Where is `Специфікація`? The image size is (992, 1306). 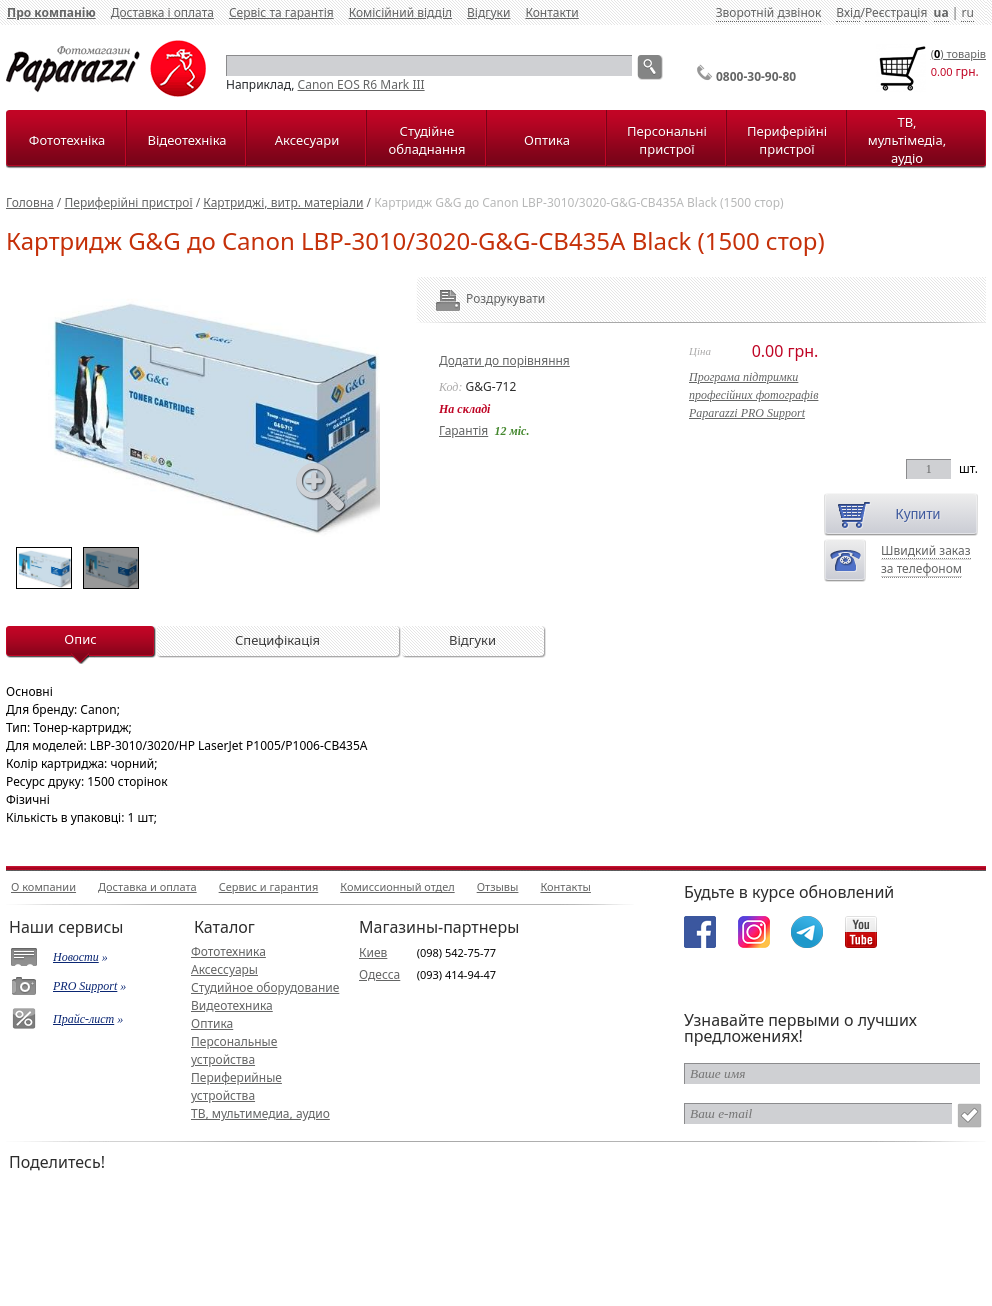
Специфікація is located at coordinates (277, 640).